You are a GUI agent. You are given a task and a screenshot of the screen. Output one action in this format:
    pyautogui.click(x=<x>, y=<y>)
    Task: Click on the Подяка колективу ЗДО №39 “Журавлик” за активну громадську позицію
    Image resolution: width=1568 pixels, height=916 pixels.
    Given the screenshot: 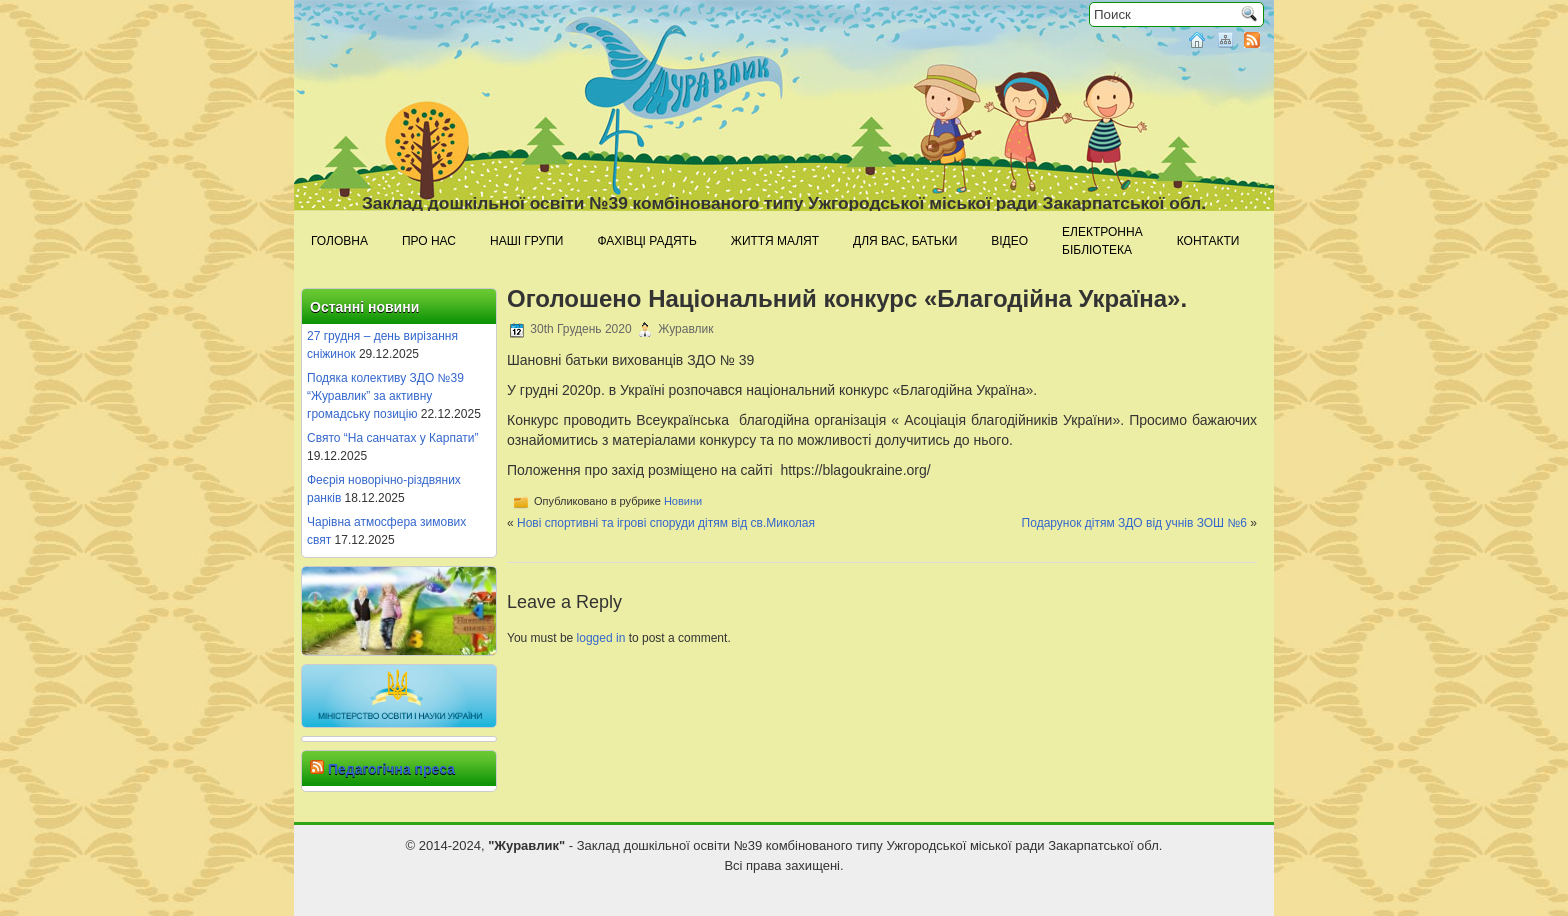 What is the action you would take?
    pyautogui.click(x=385, y=396)
    